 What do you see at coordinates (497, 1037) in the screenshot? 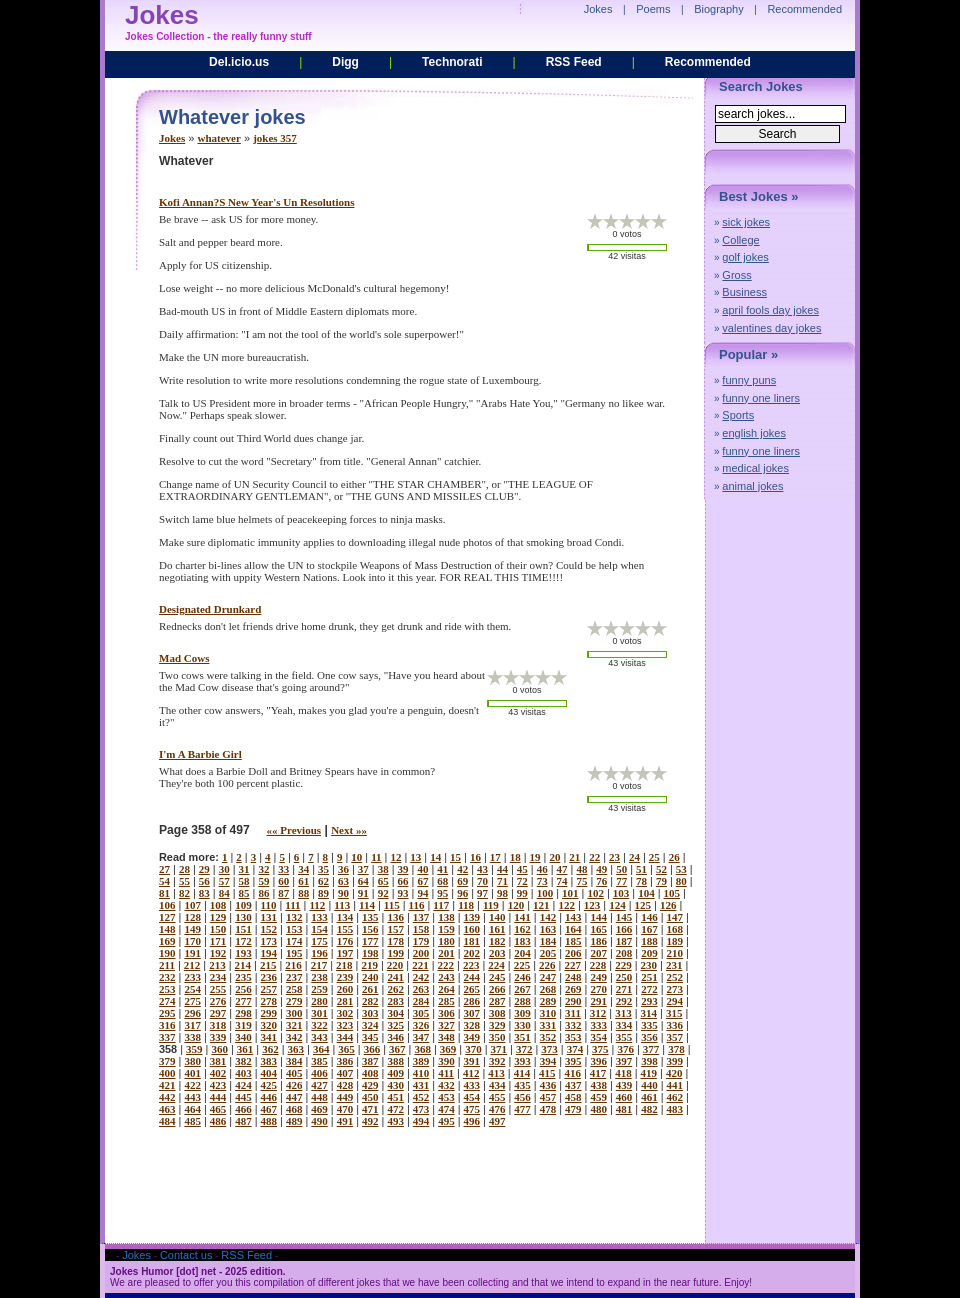
I see `350` at bounding box center [497, 1037].